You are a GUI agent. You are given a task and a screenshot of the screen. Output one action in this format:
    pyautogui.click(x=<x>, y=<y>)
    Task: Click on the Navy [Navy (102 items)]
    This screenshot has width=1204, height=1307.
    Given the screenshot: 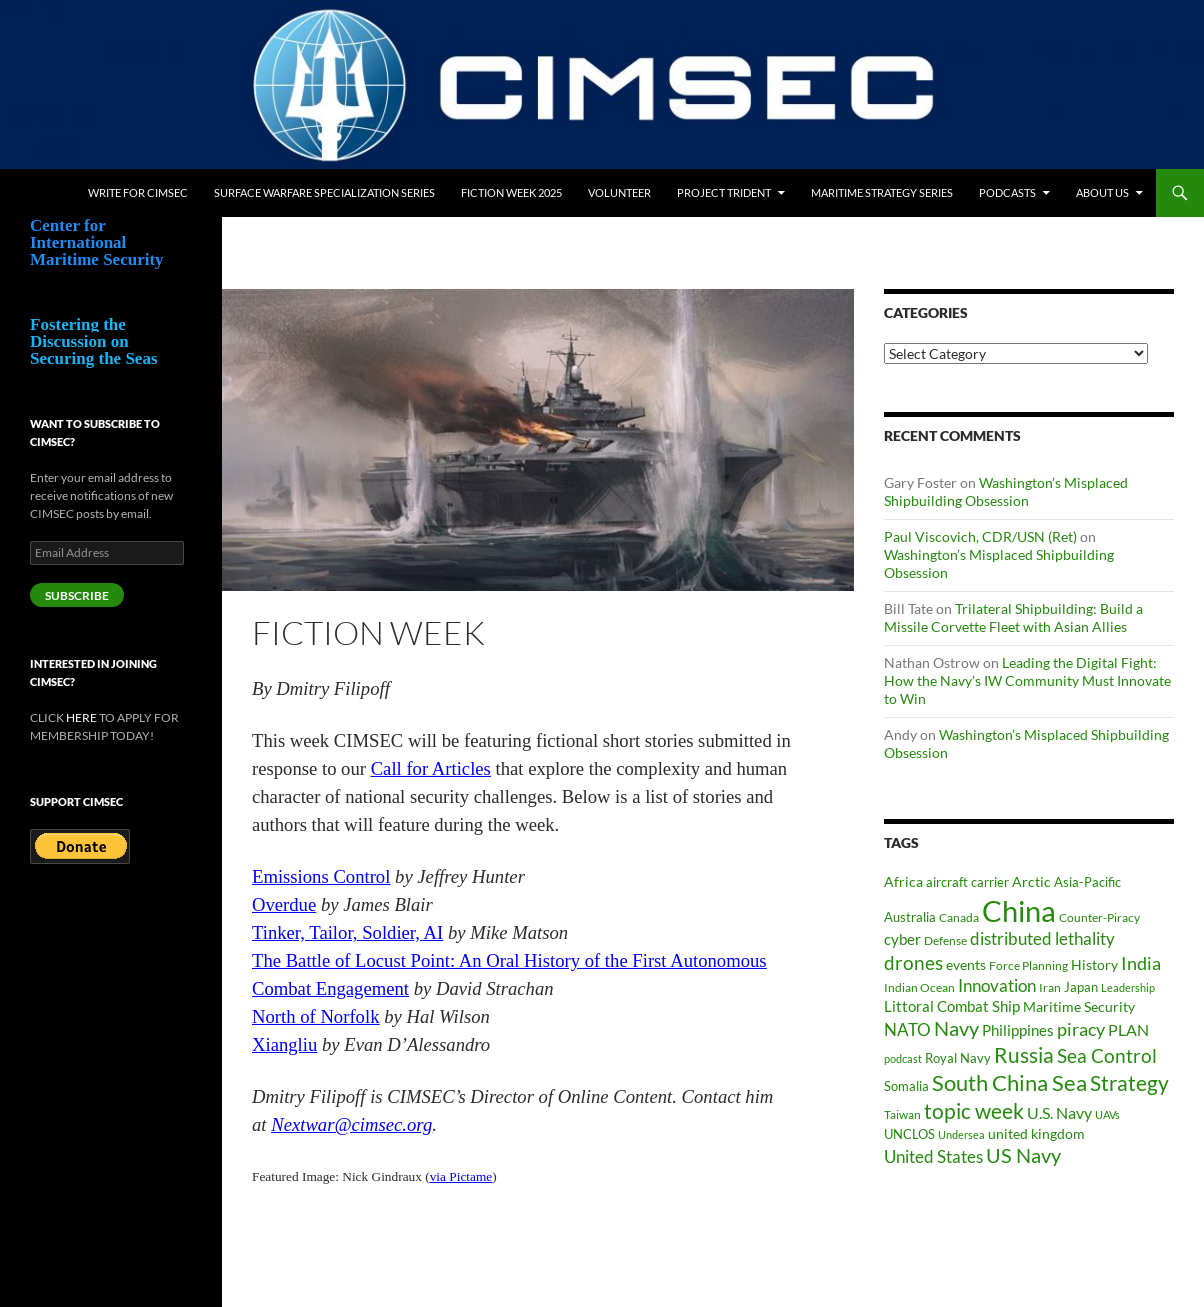 What is the action you would take?
    pyautogui.click(x=956, y=1028)
    